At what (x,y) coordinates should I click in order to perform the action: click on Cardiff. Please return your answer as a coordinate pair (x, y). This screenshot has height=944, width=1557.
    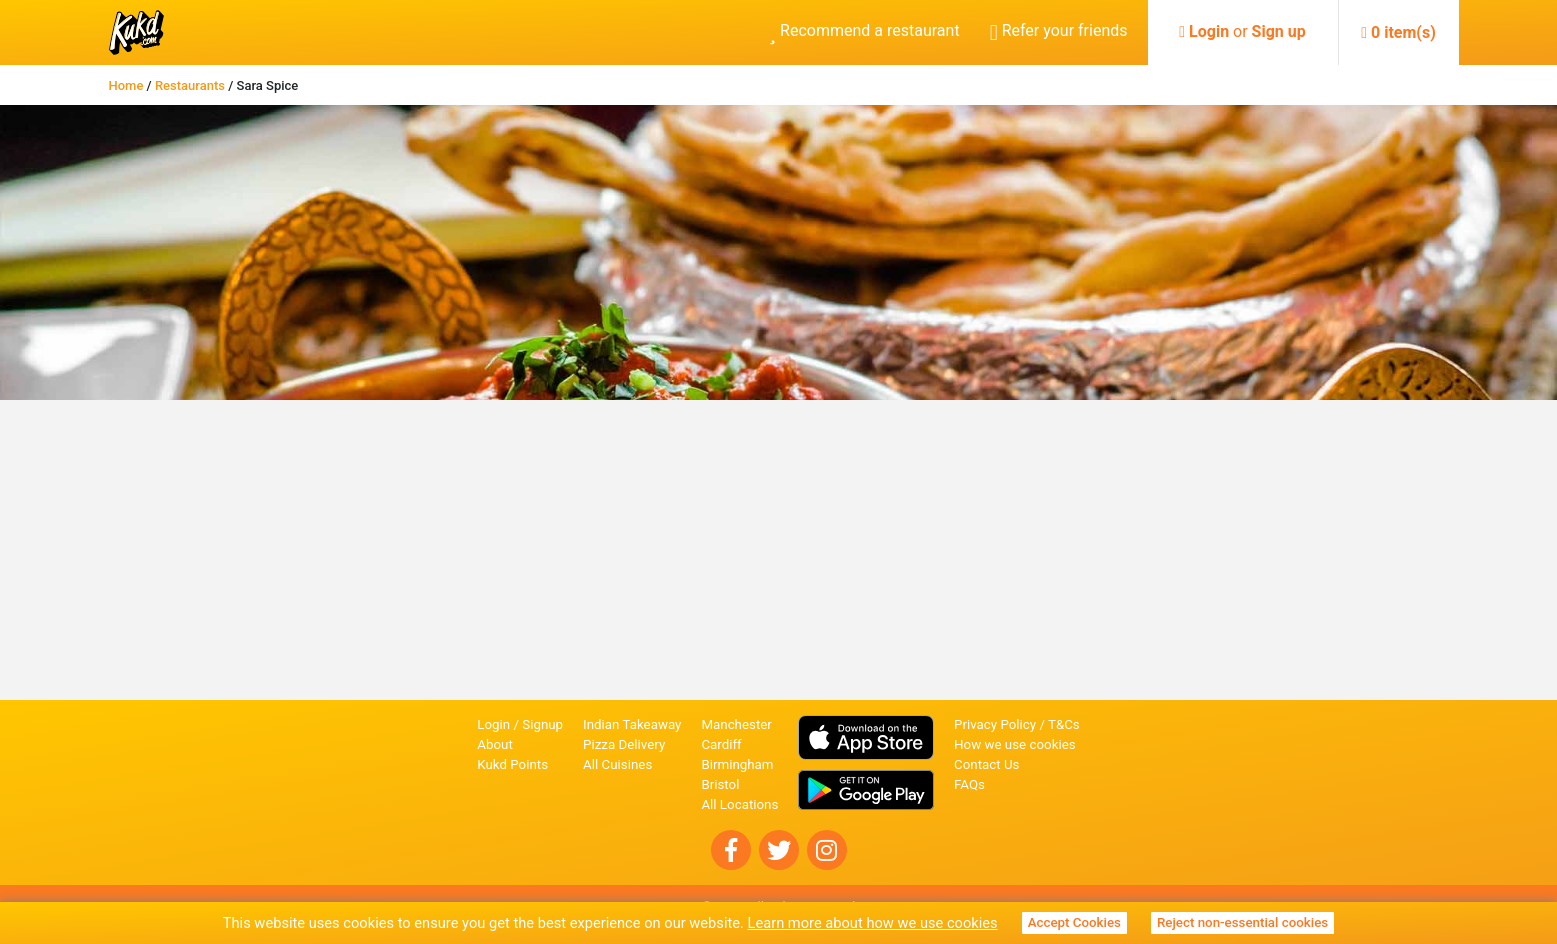
    Looking at the image, I should click on (721, 744).